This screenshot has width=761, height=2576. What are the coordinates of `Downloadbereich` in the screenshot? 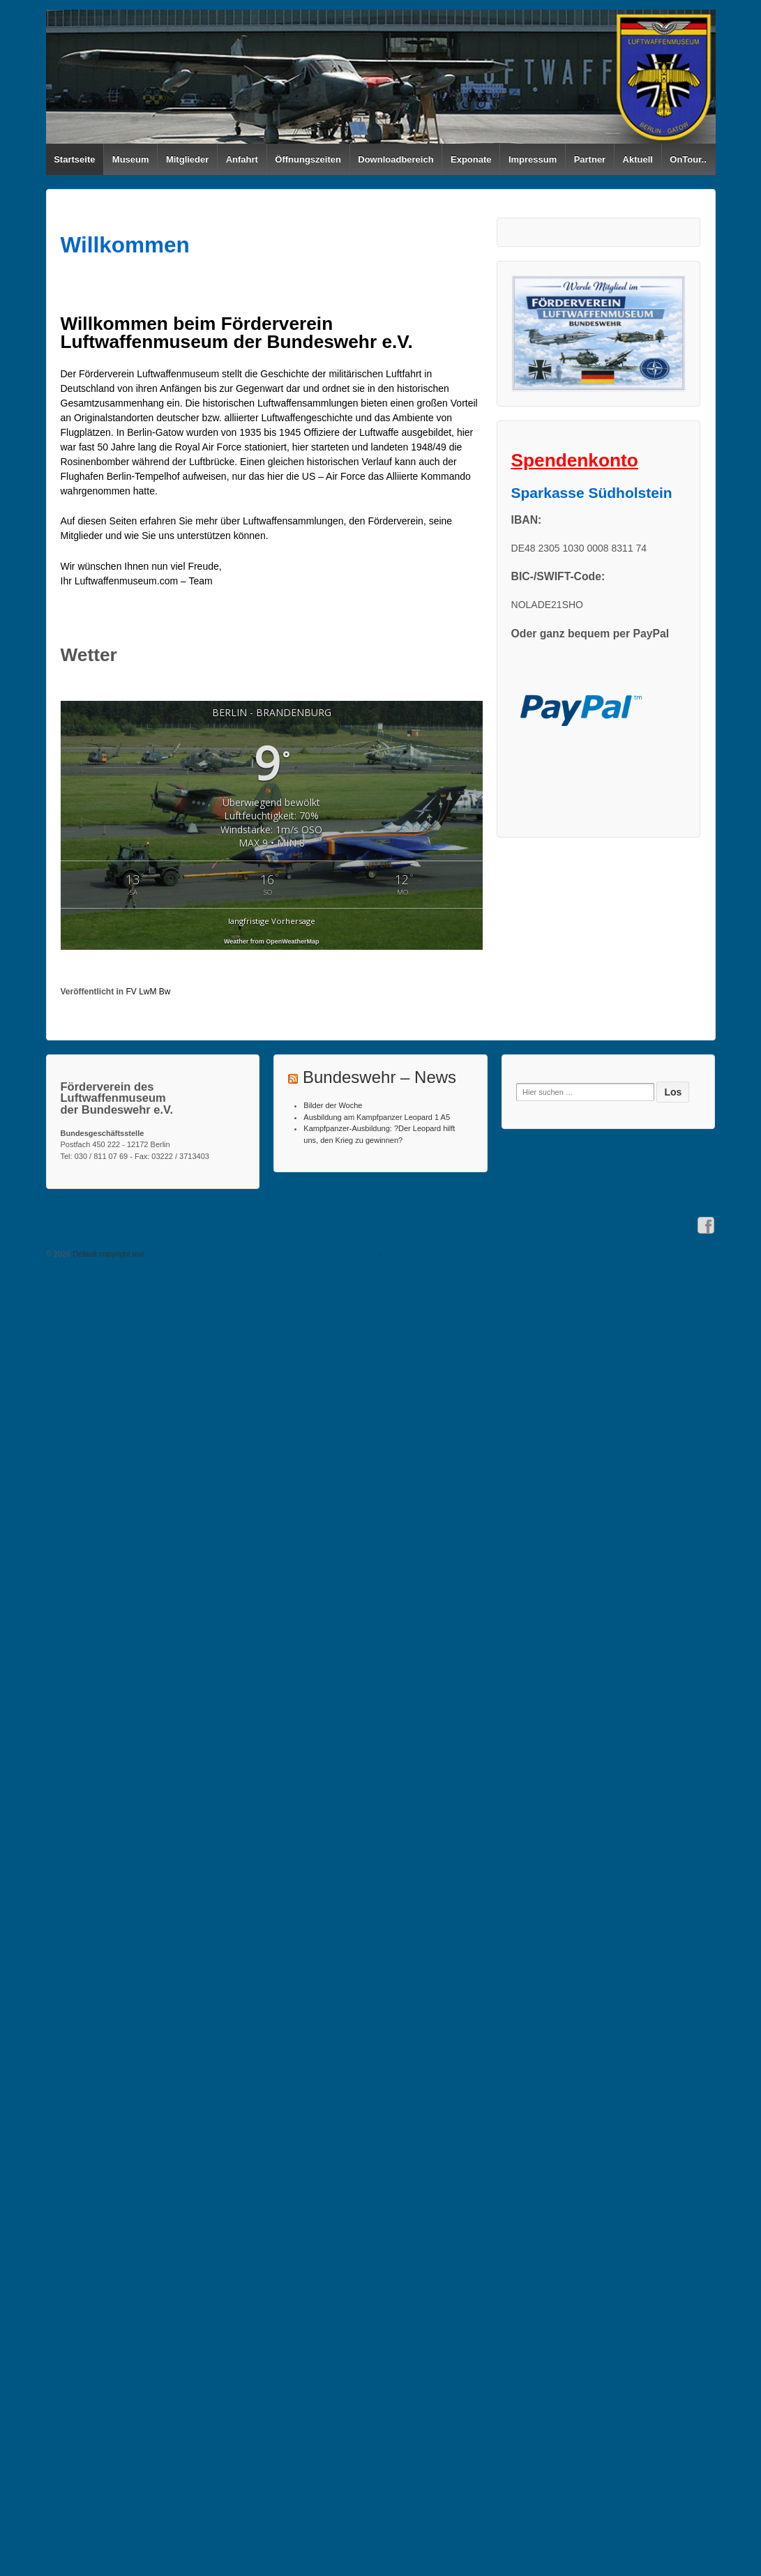 It's located at (395, 159).